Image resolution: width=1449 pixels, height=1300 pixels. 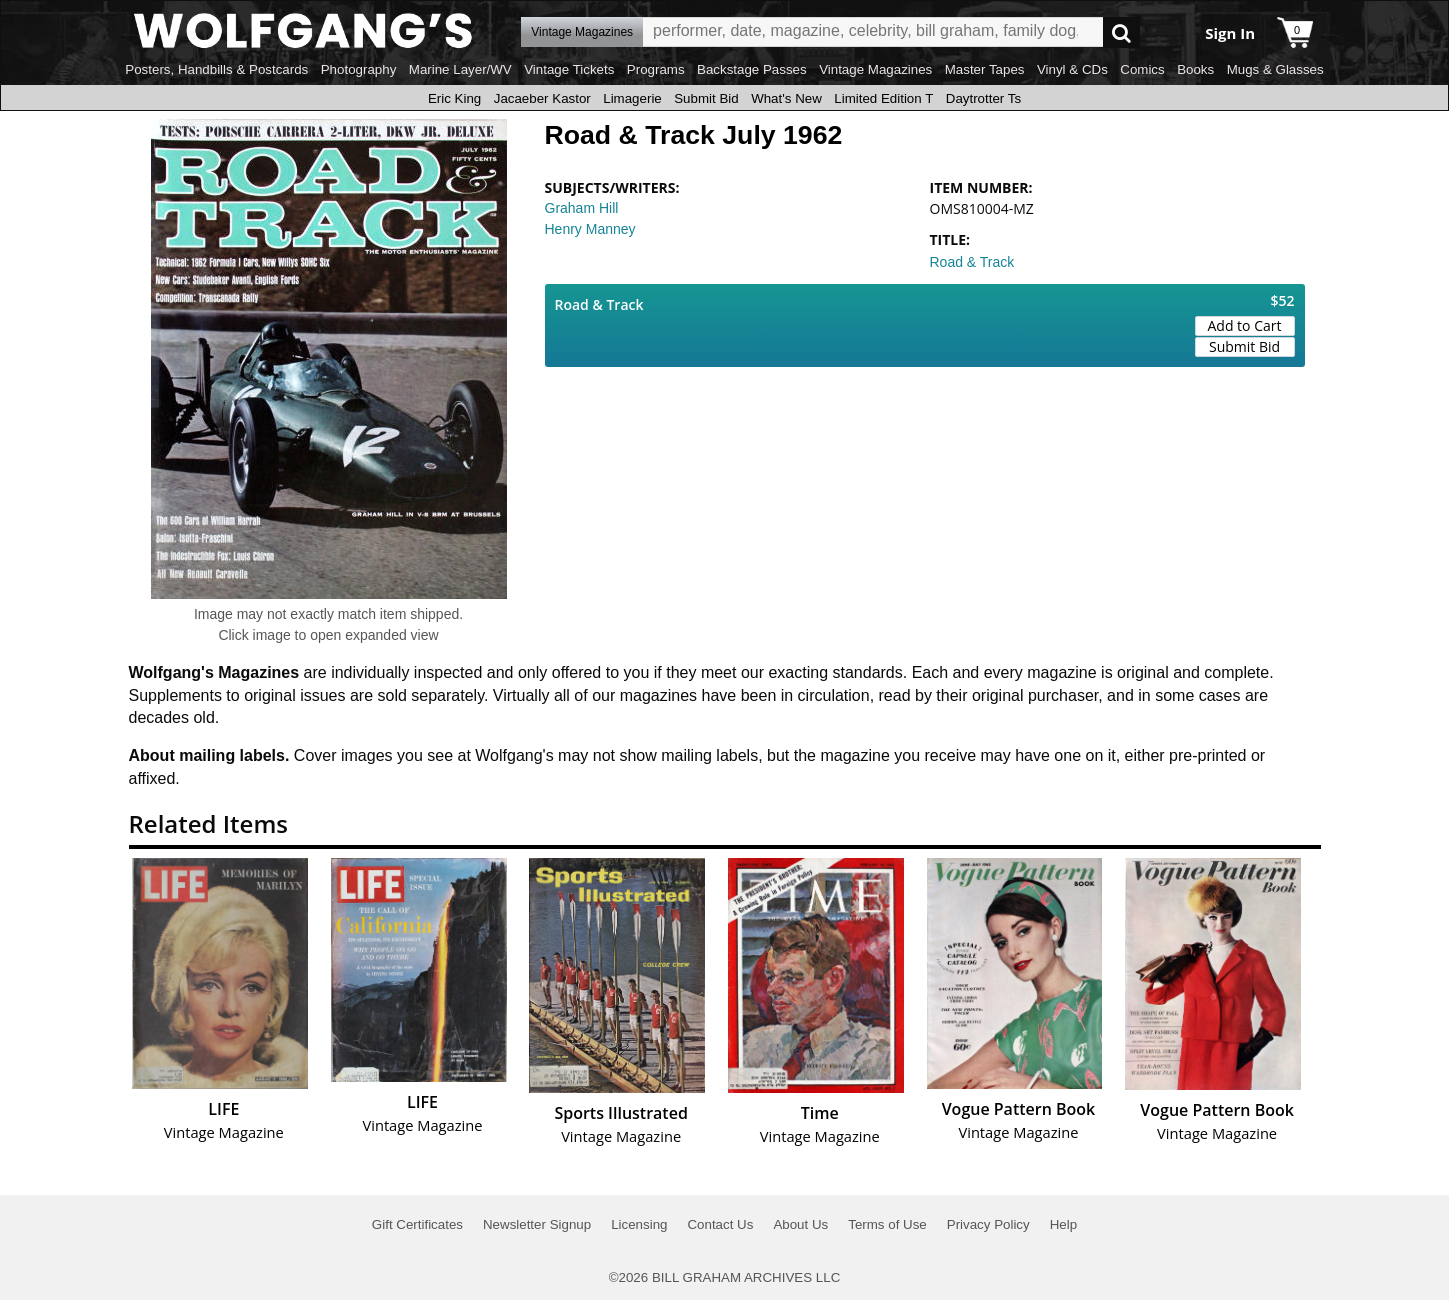 I want to click on Road & Track, so click(x=972, y=262).